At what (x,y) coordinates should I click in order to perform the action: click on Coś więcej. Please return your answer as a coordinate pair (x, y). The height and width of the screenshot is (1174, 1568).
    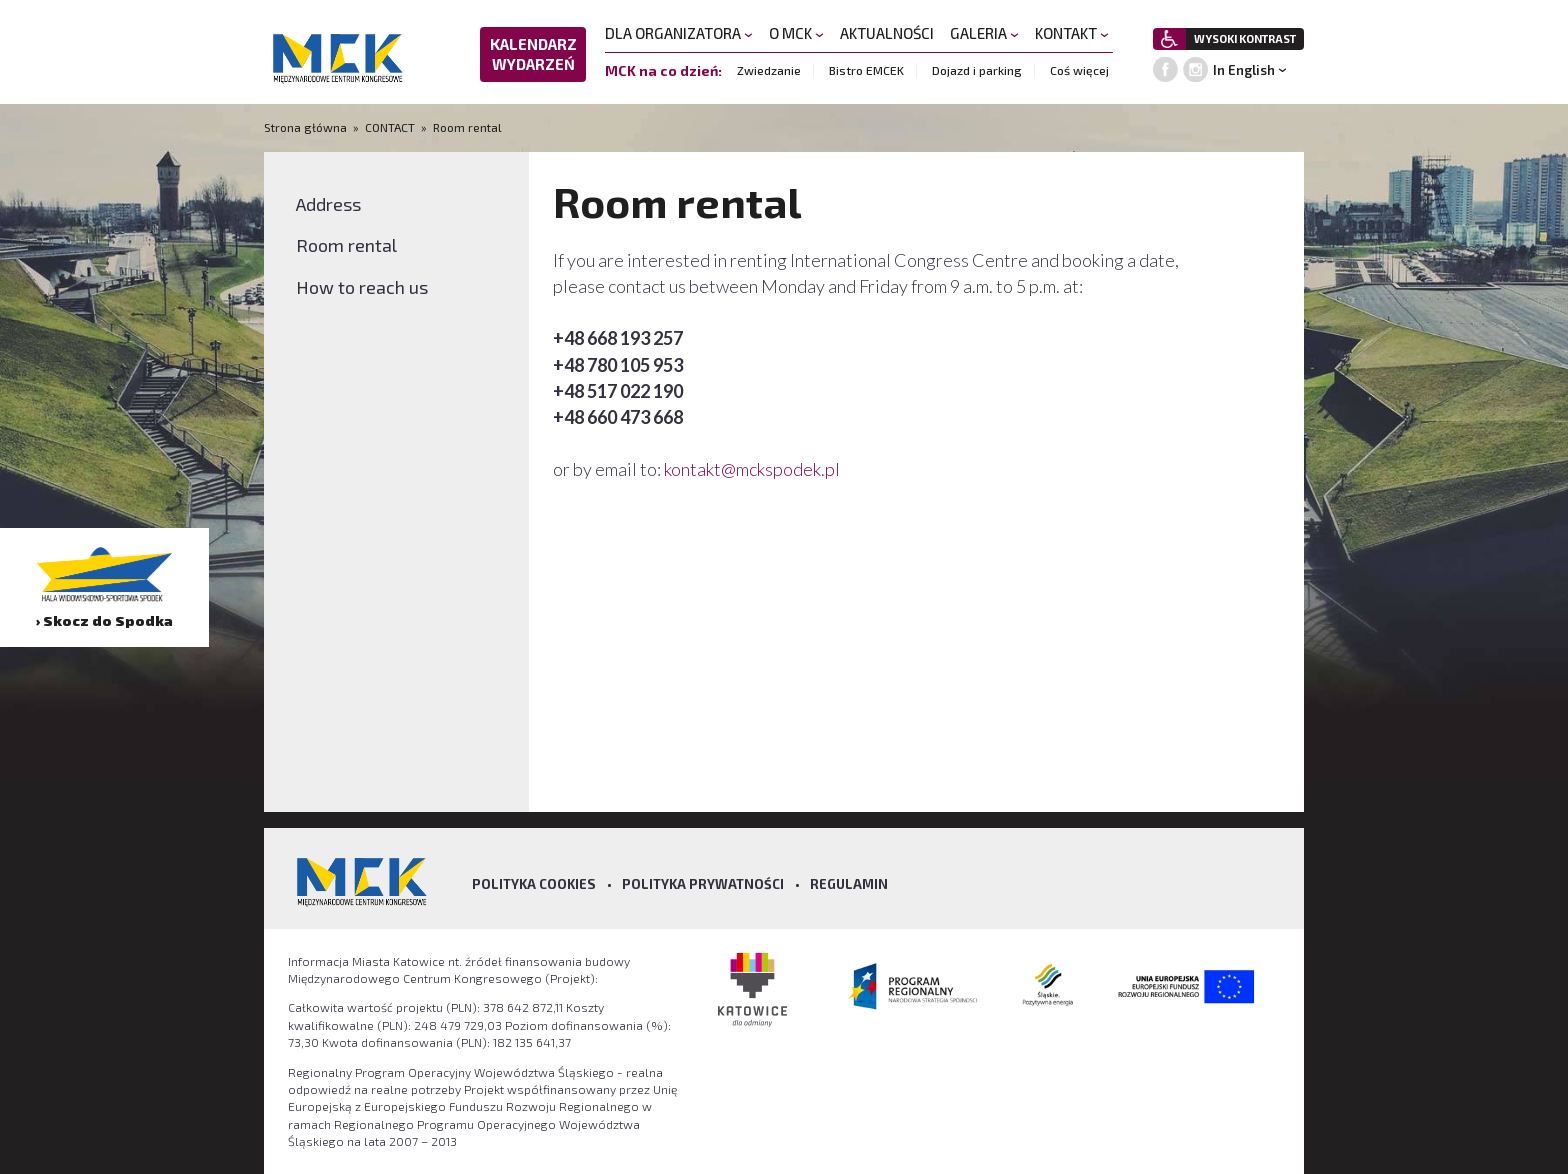
    Looking at the image, I should click on (1079, 70).